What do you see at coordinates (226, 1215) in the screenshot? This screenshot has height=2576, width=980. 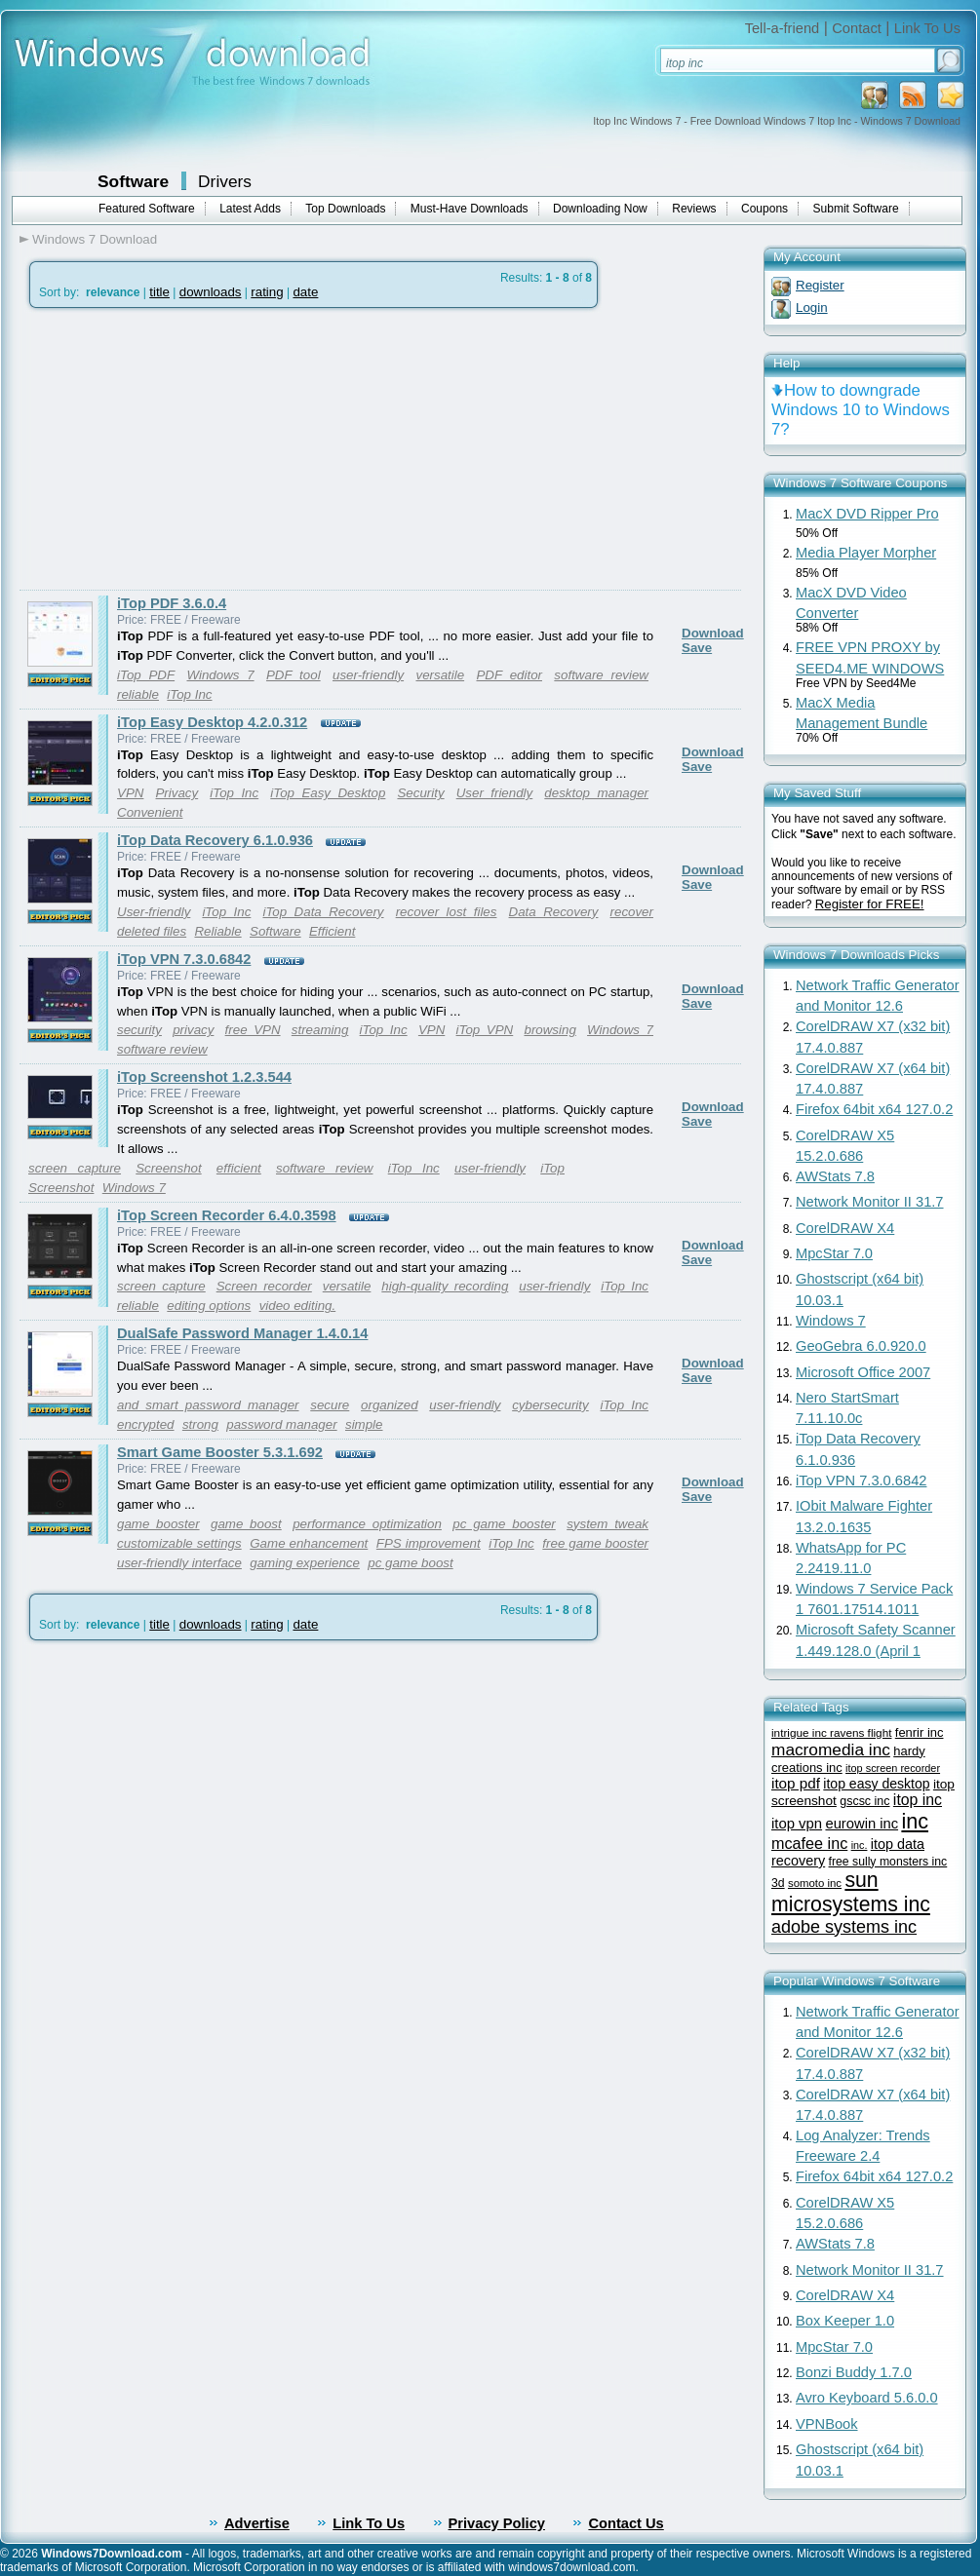 I see `iTop Screen Recorder 6.4.0.3598` at bounding box center [226, 1215].